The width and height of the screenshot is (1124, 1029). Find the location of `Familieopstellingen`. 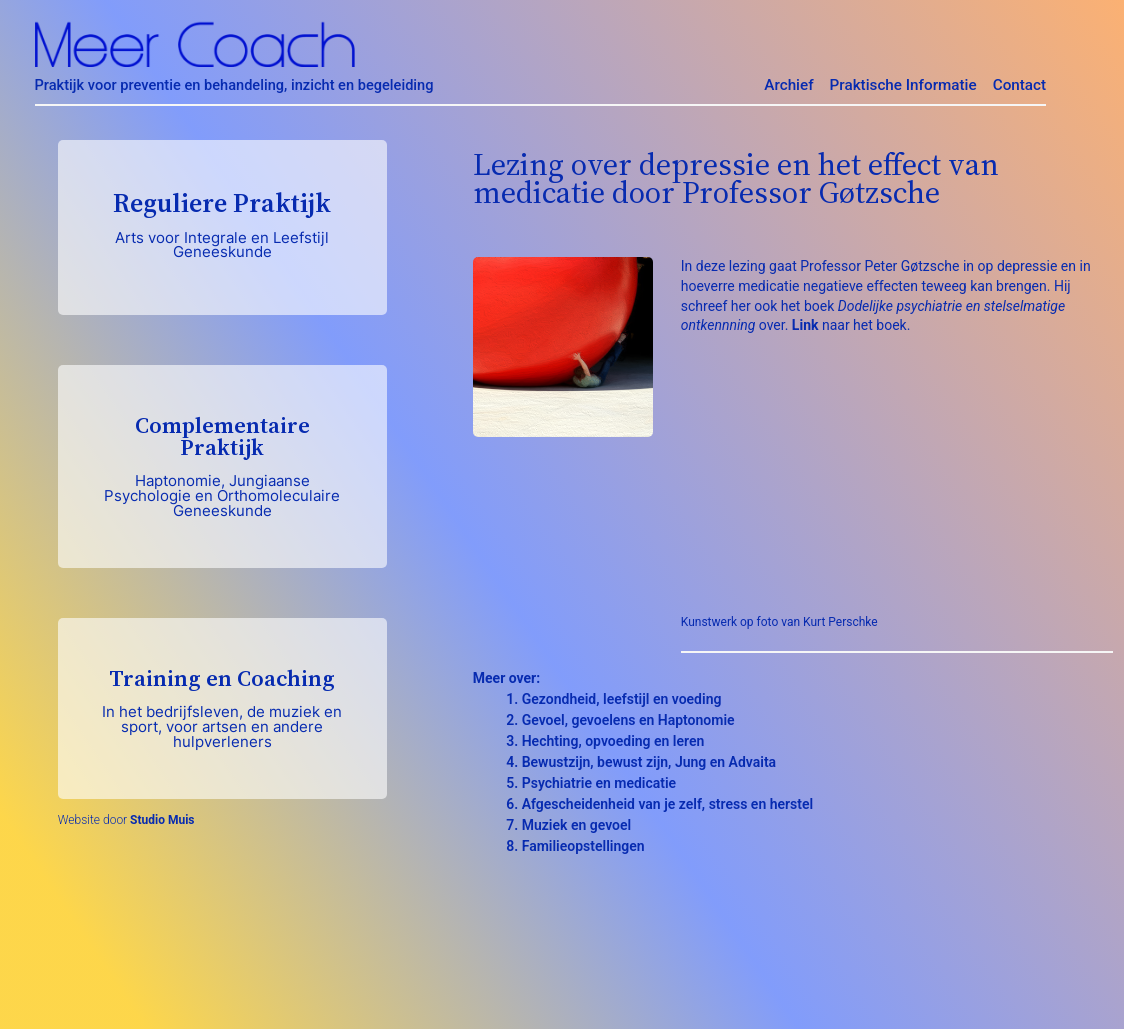

Familieopstellingen is located at coordinates (583, 846).